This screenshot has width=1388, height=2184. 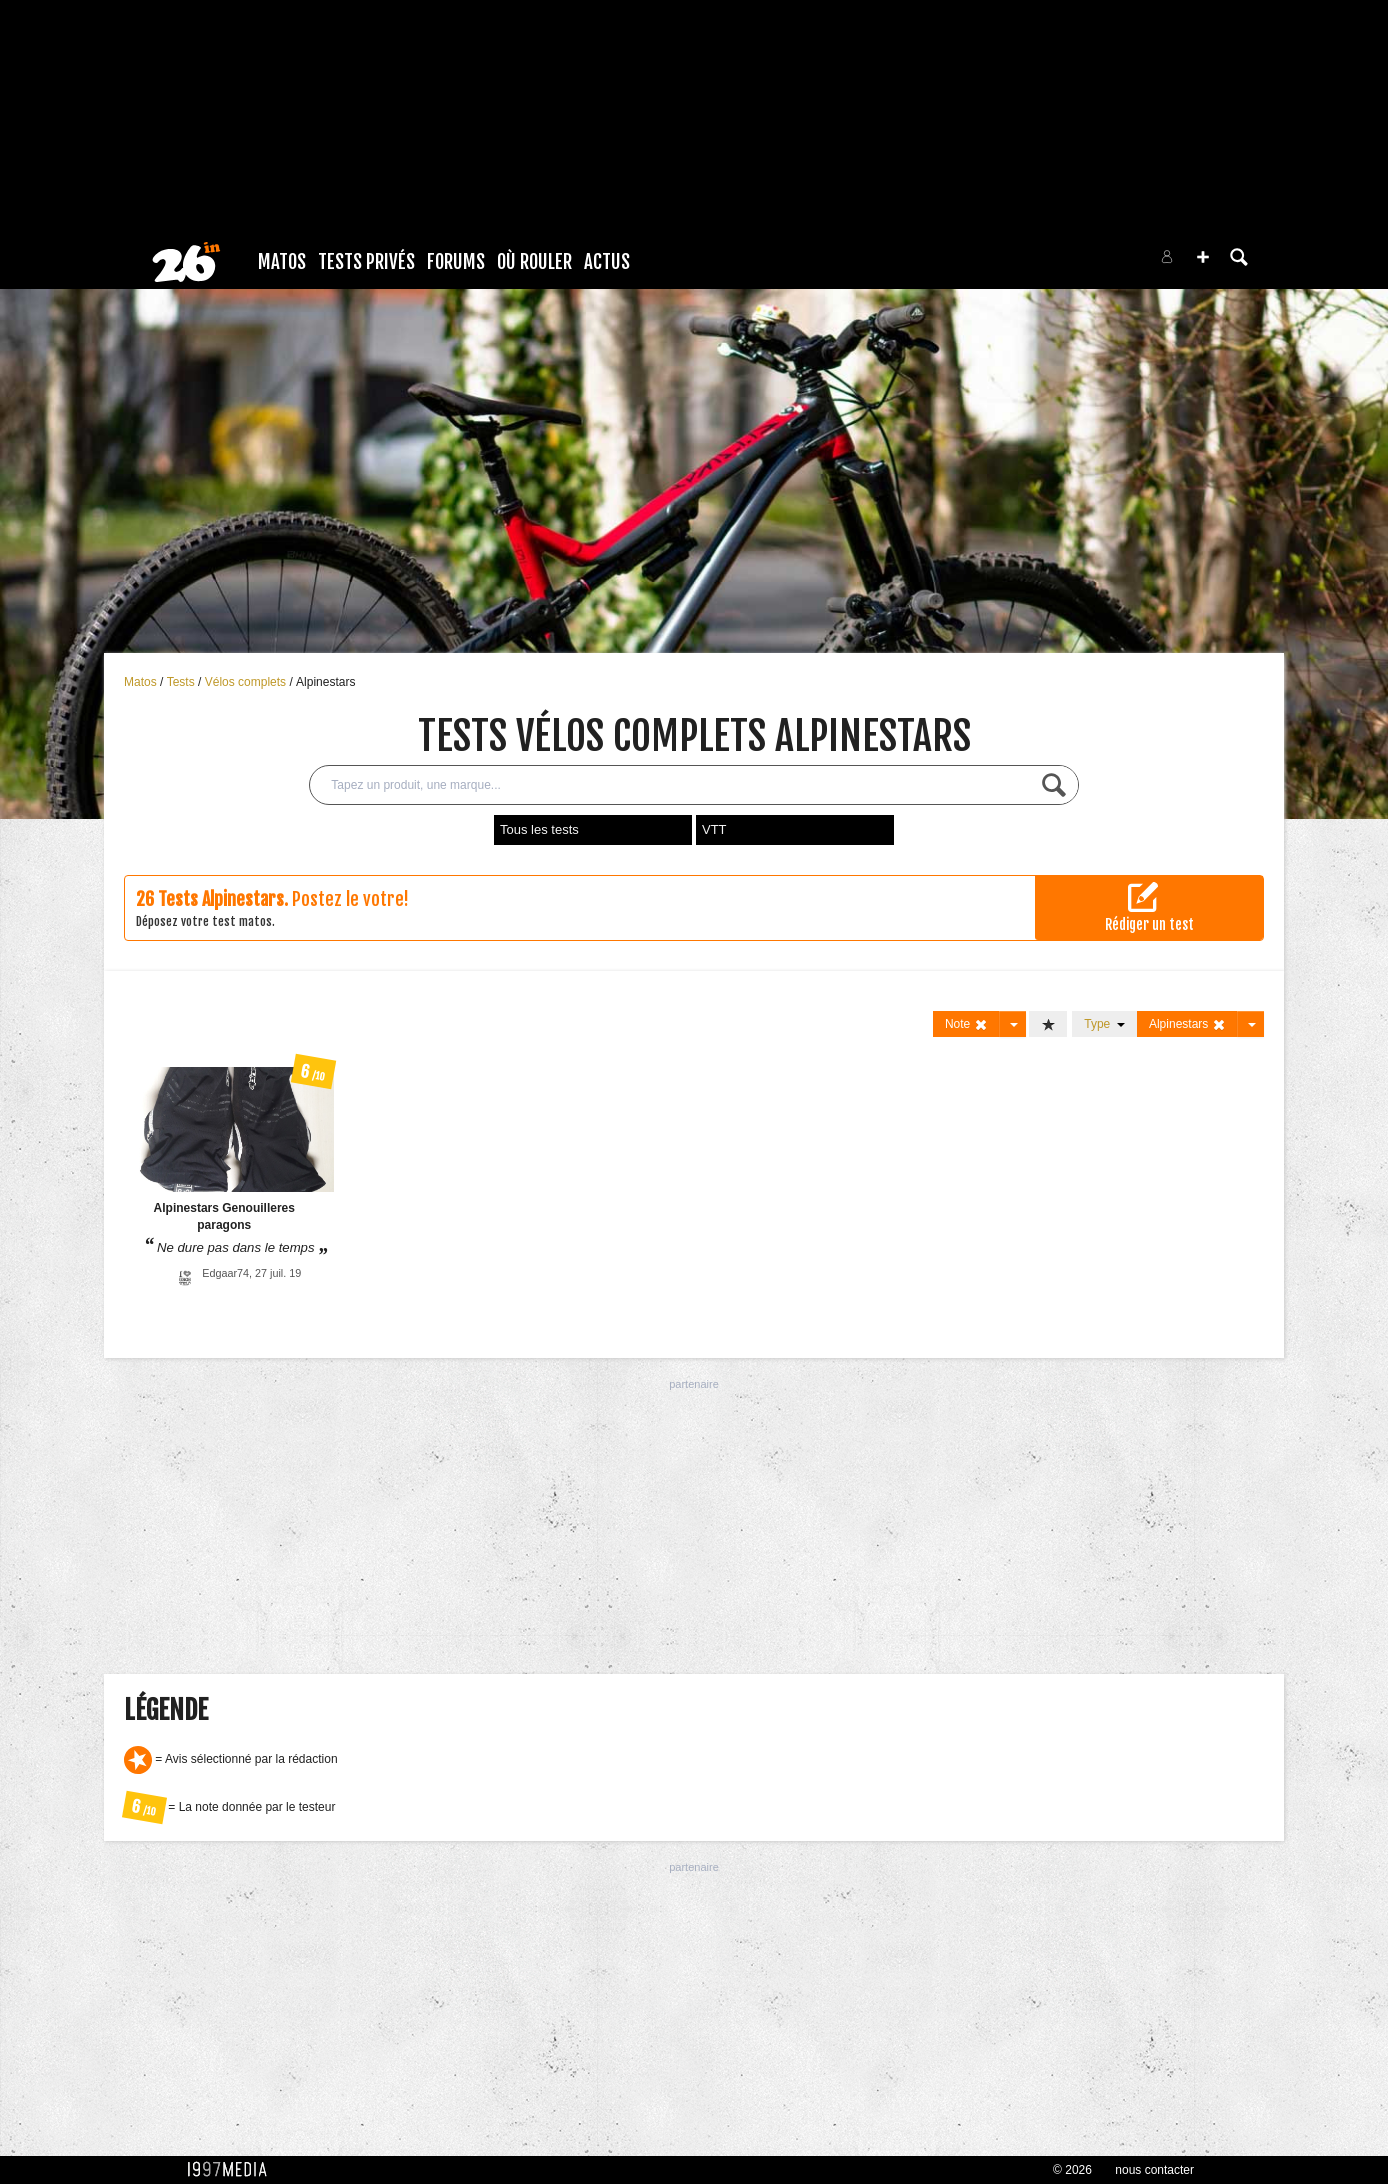 I want to click on Vélos complets, so click(x=247, y=682).